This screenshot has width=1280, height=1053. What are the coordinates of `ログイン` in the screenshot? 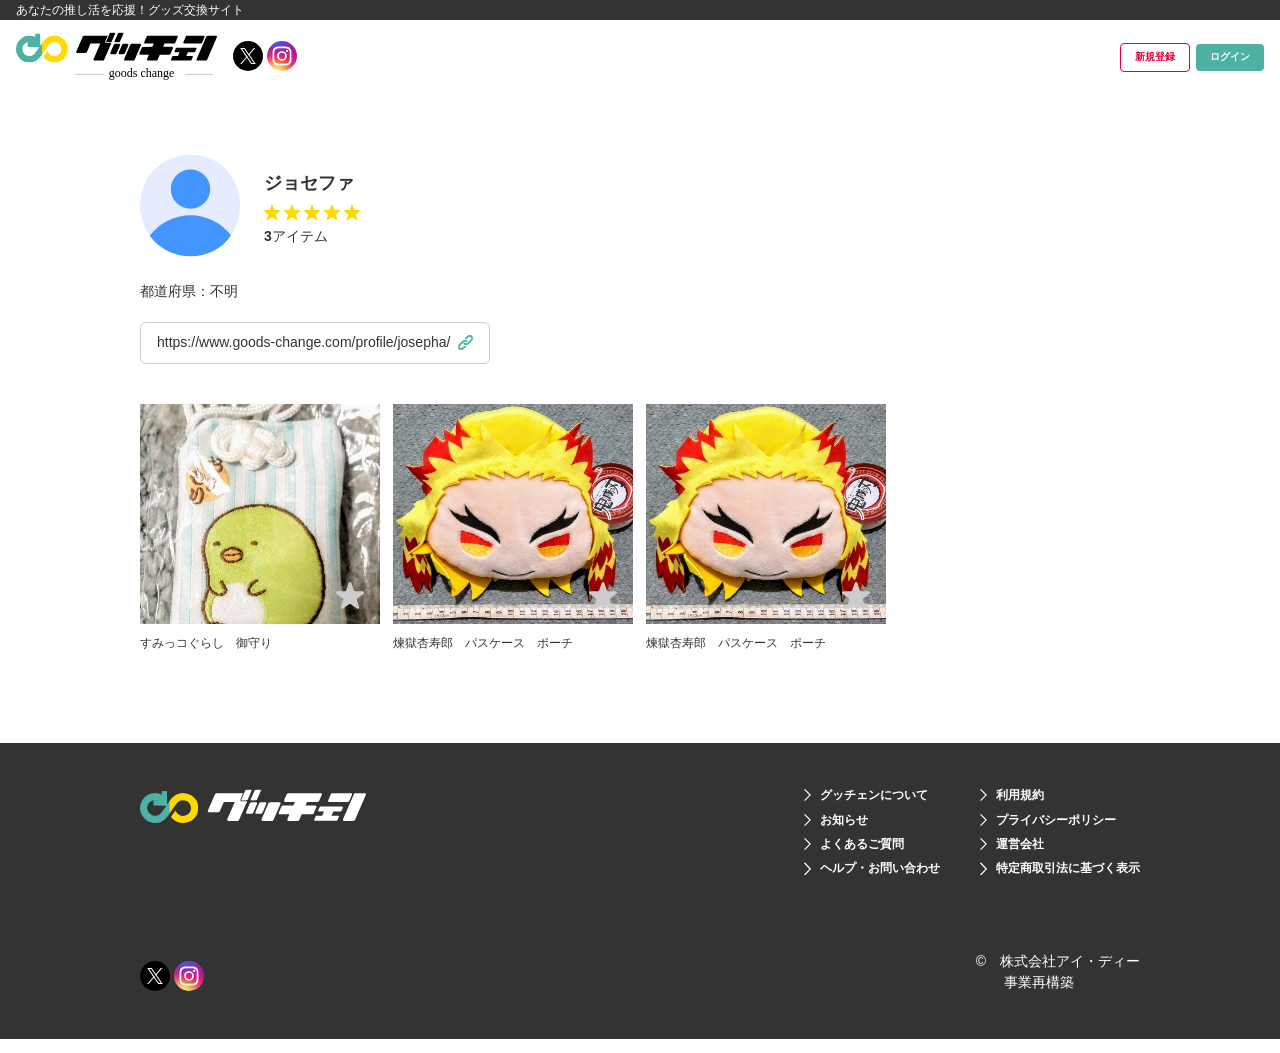 It's located at (1204, 57).